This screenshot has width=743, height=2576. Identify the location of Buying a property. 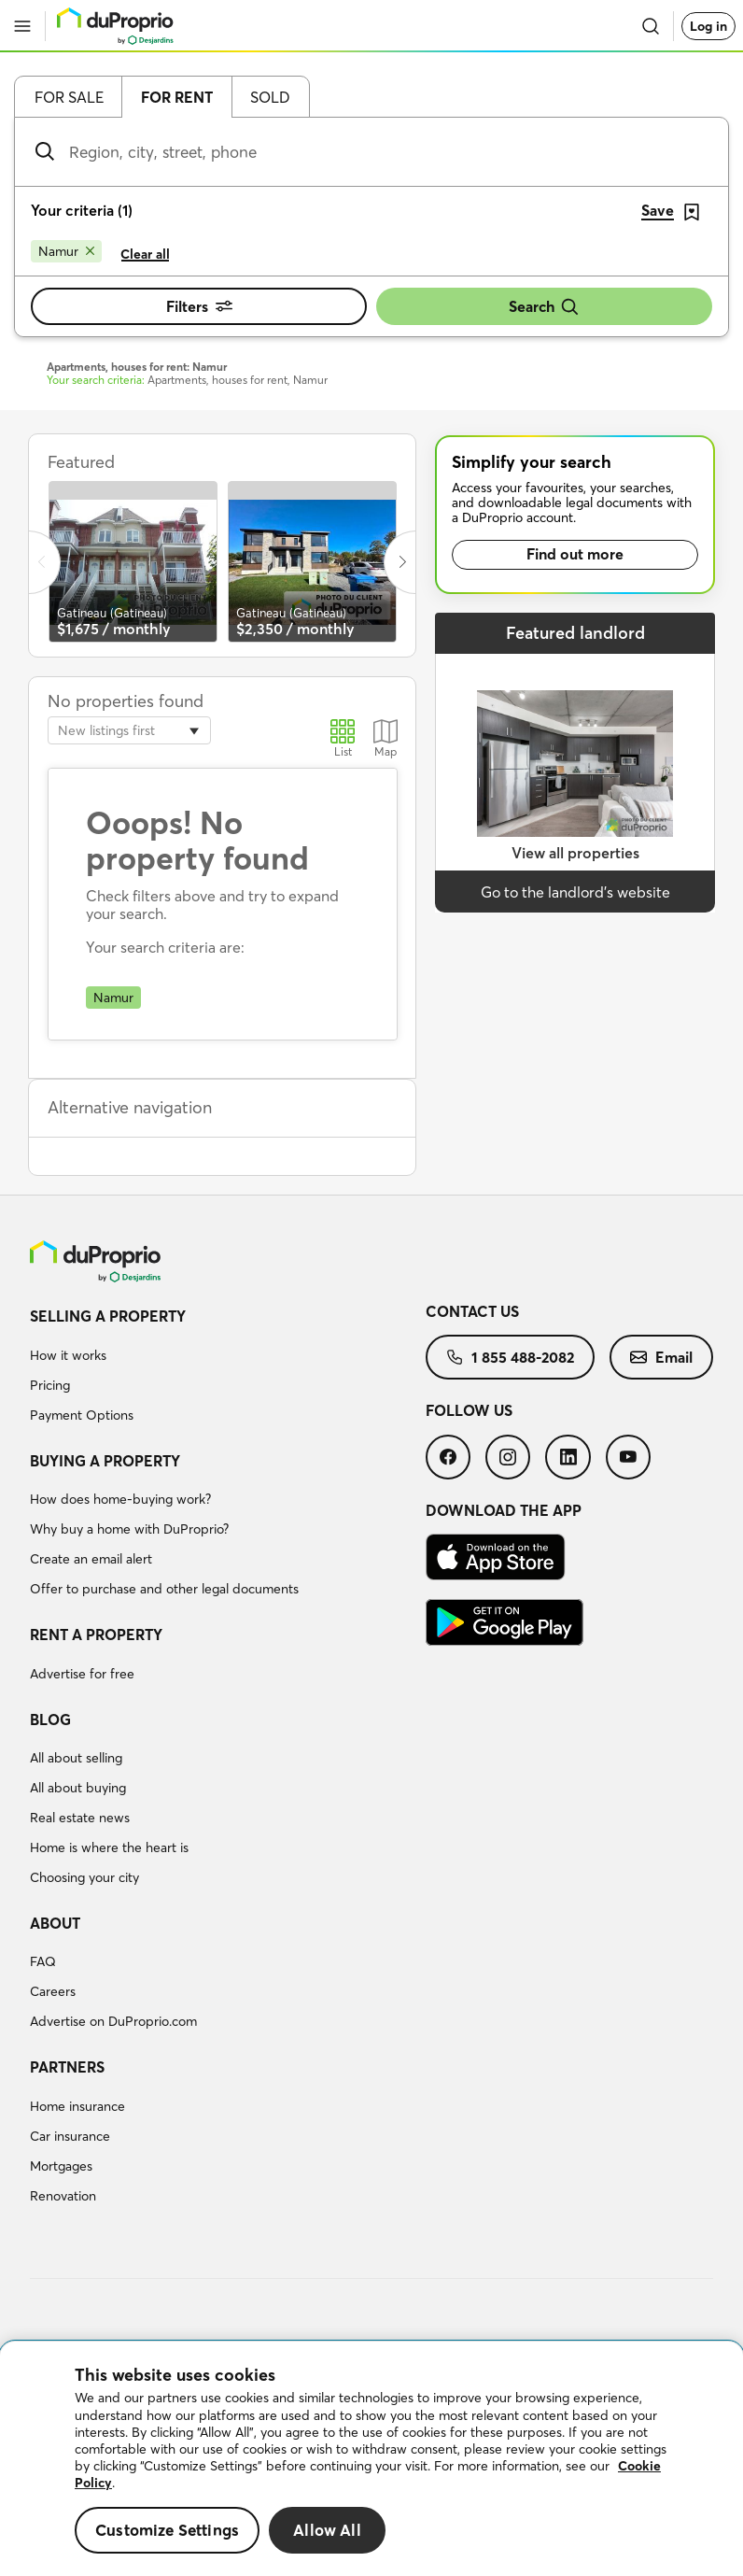
(105, 1460).